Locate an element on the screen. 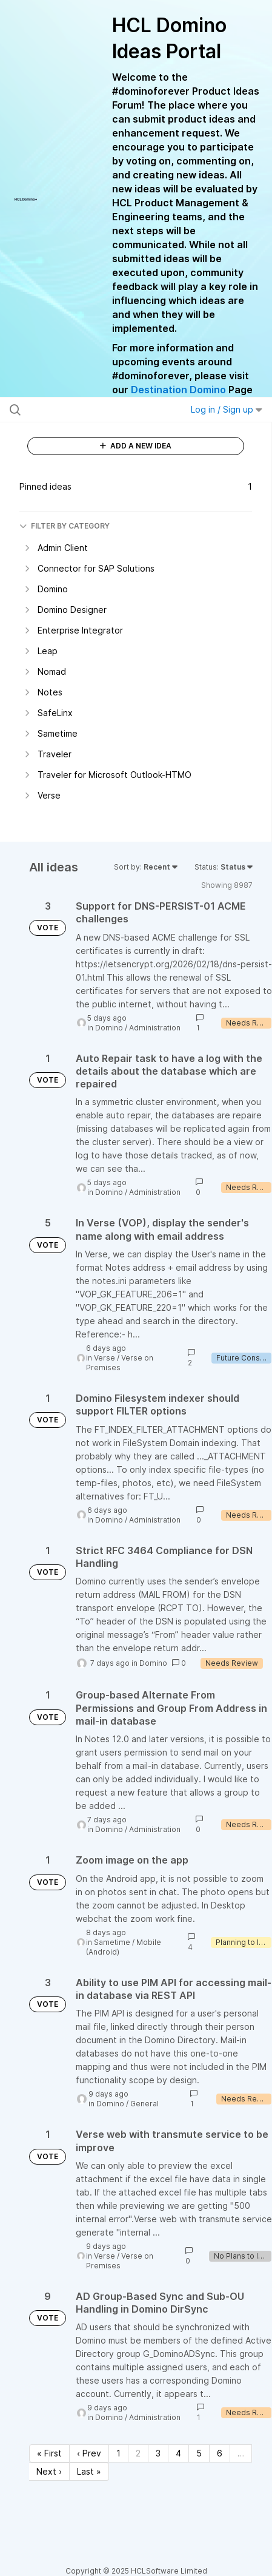 This screenshot has height=2576, width=272. Next › [Next page] is located at coordinates (49, 2471).